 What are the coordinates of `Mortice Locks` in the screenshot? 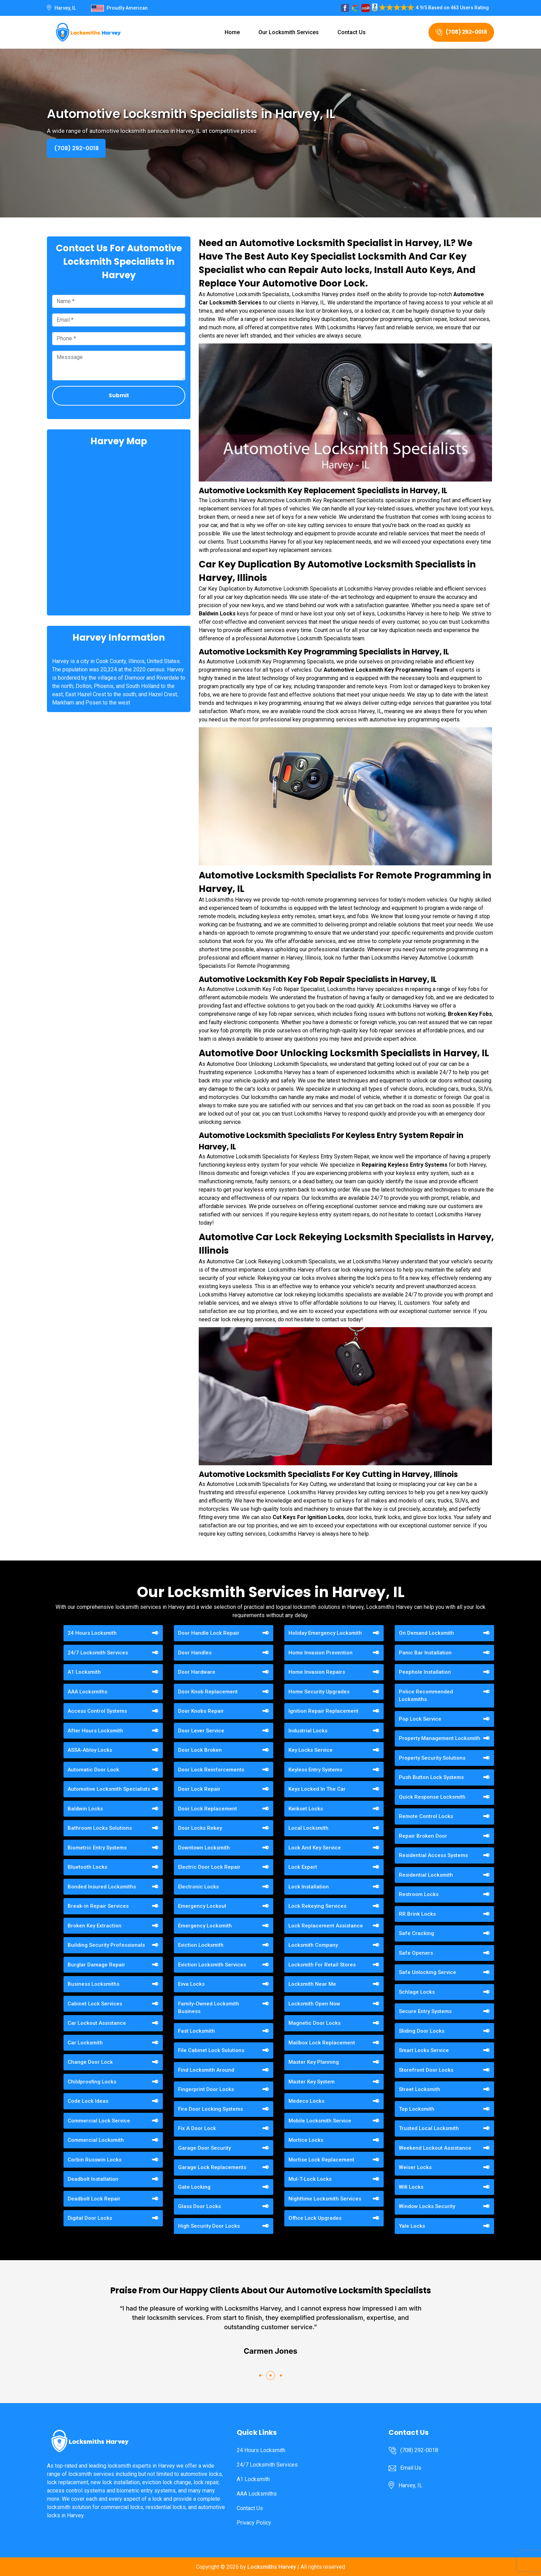 It's located at (305, 2140).